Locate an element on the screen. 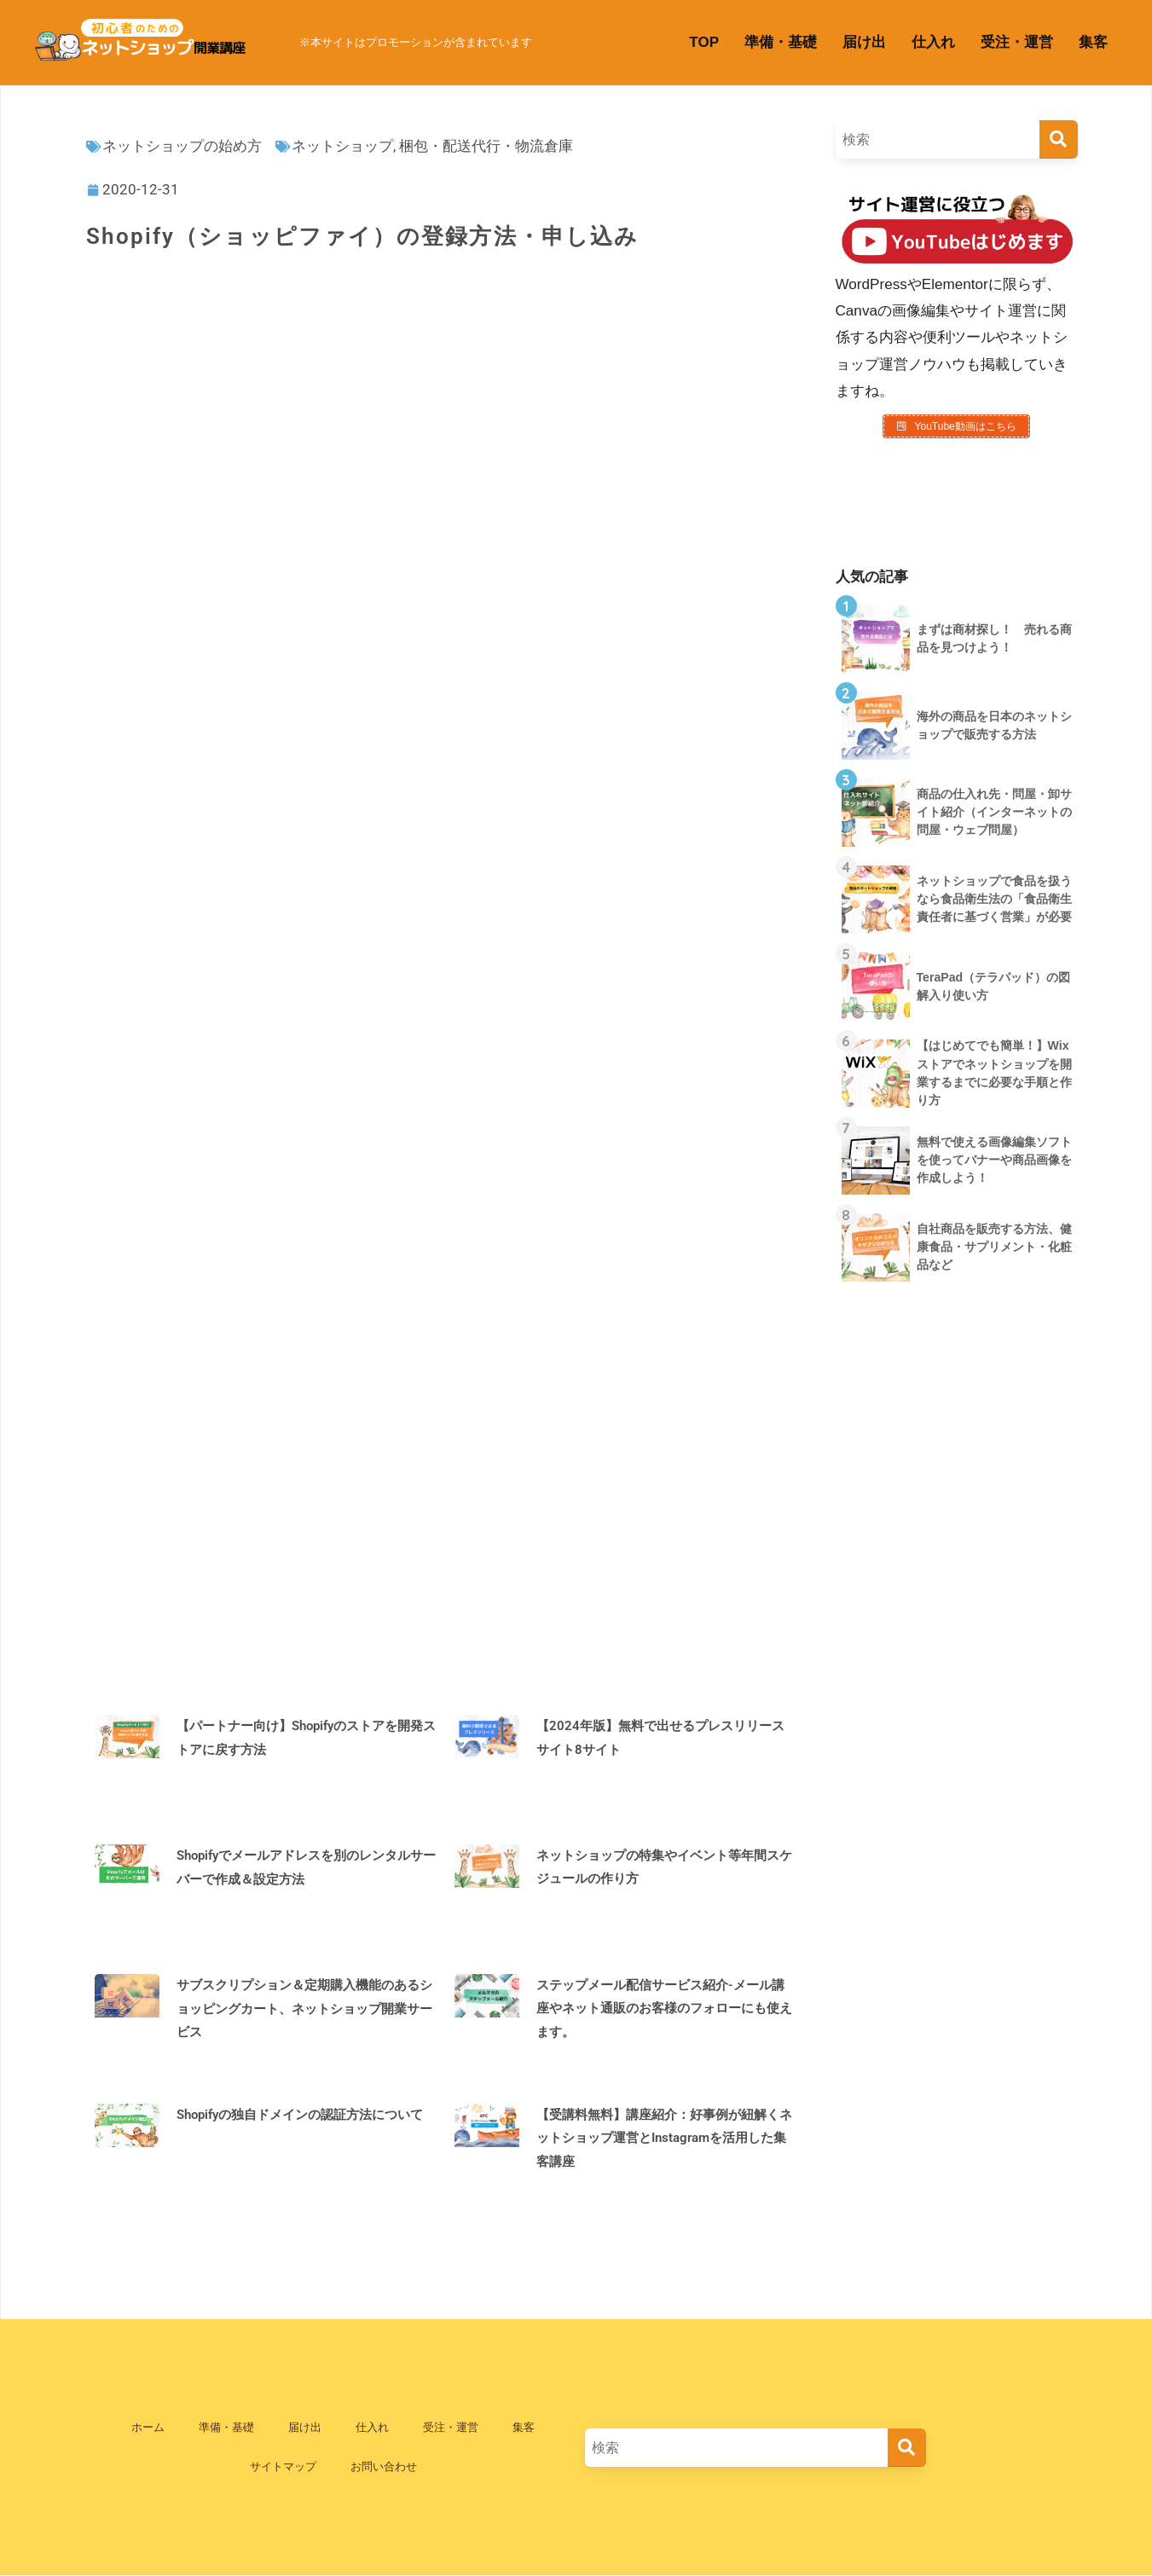 This screenshot has height=2576, width=1152. Shopifyの独自ドメインの認証方法について is located at coordinates (300, 2114).